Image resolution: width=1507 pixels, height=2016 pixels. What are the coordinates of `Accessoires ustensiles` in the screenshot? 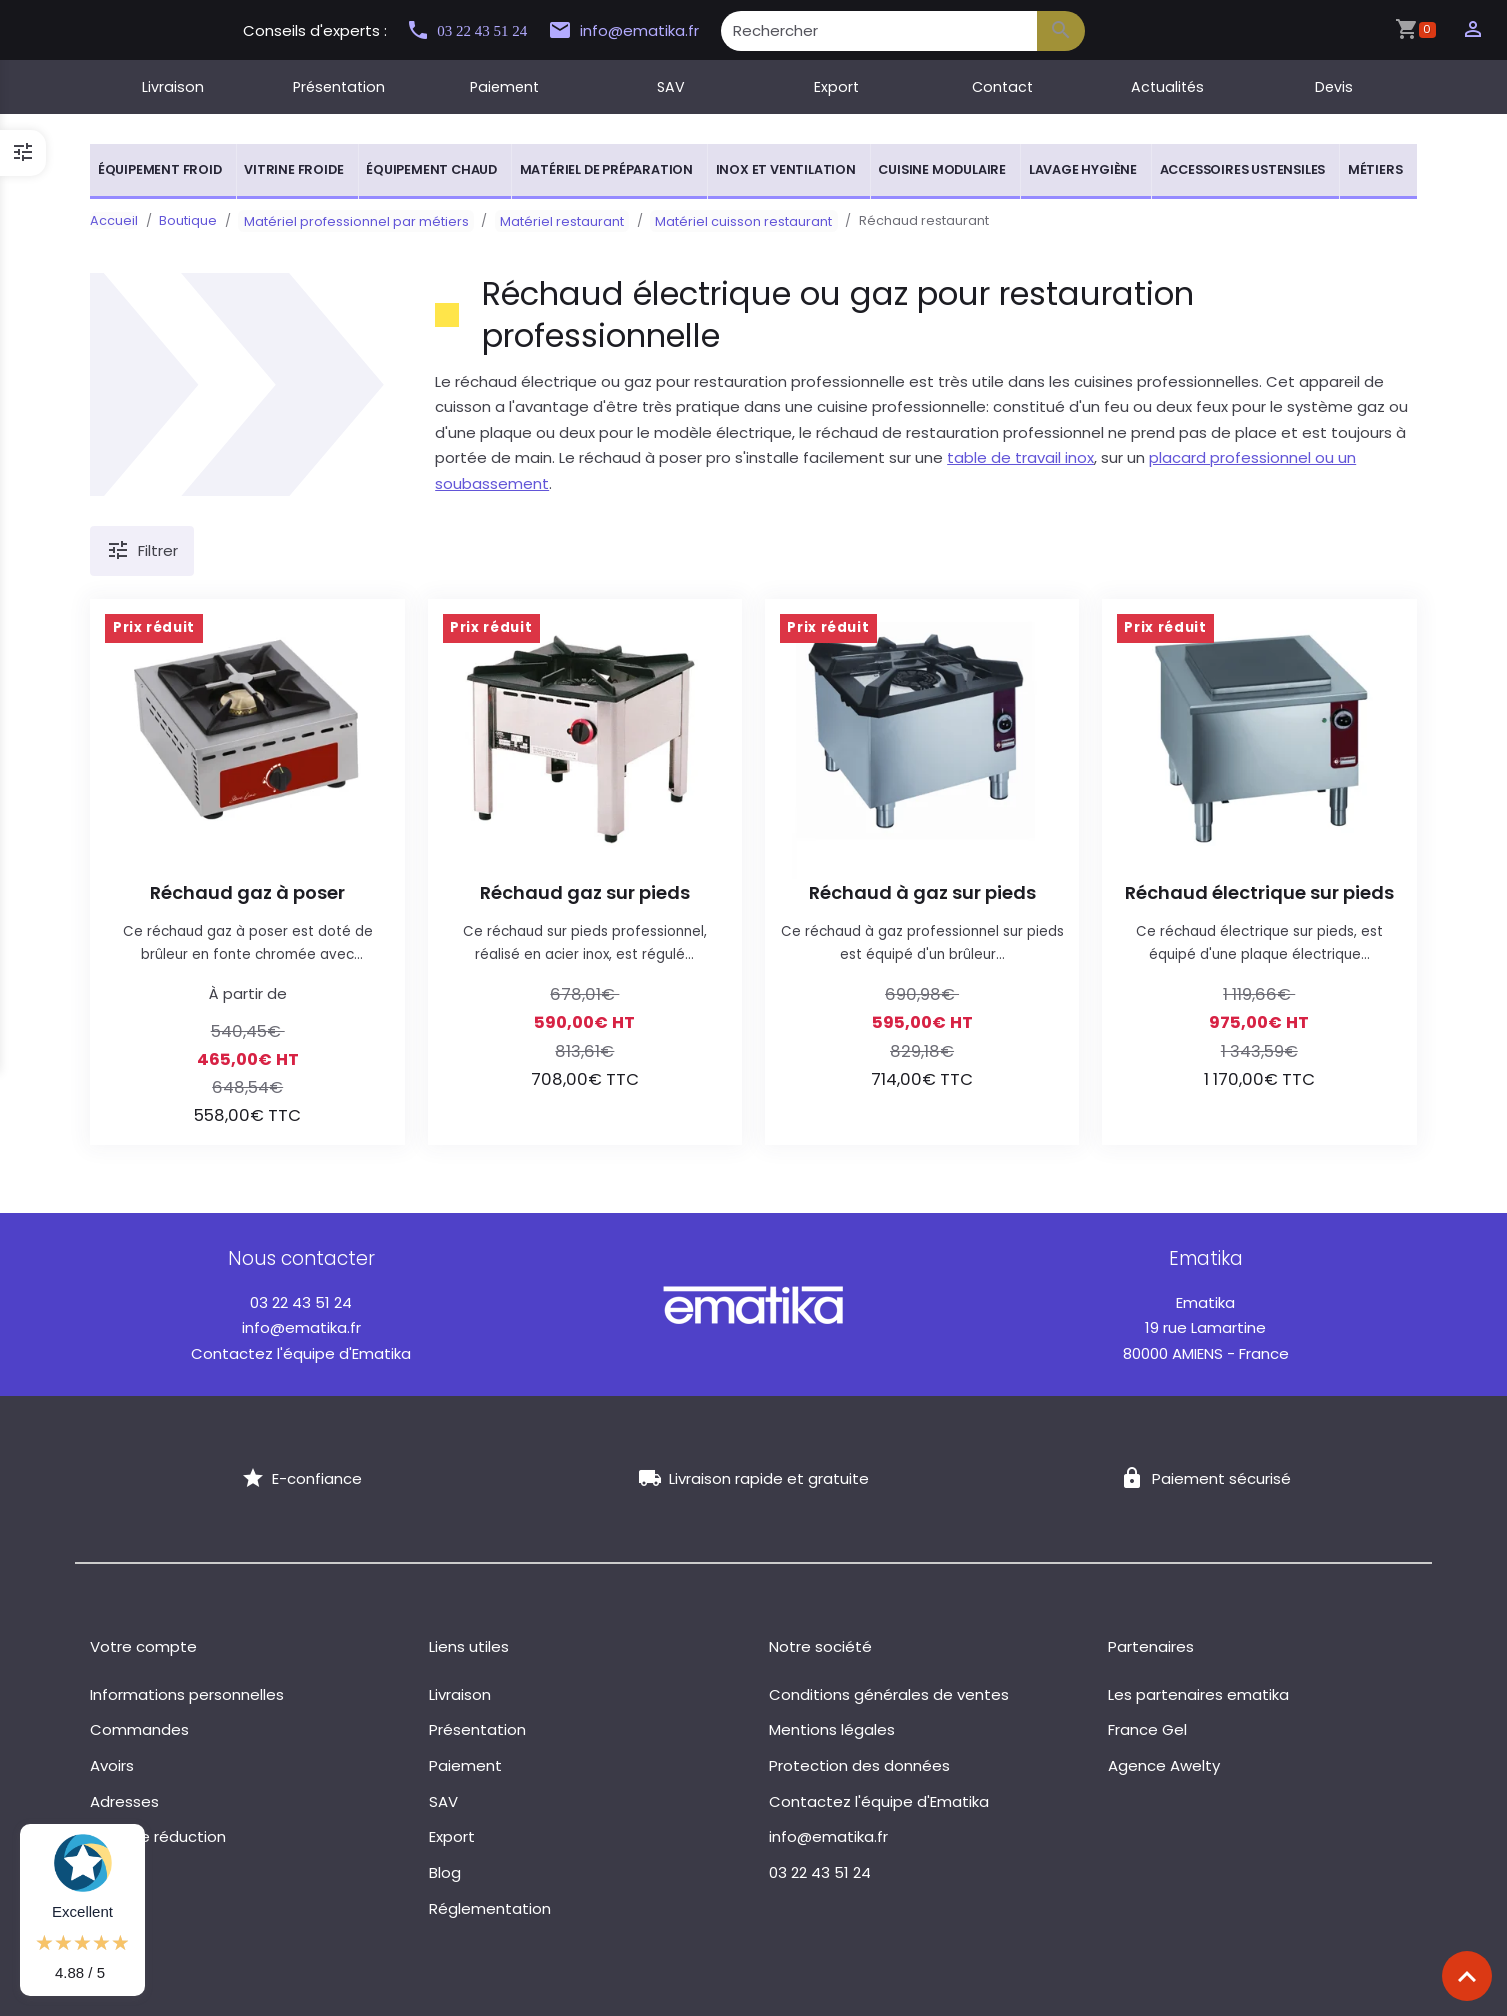 It's located at (1243, 169).